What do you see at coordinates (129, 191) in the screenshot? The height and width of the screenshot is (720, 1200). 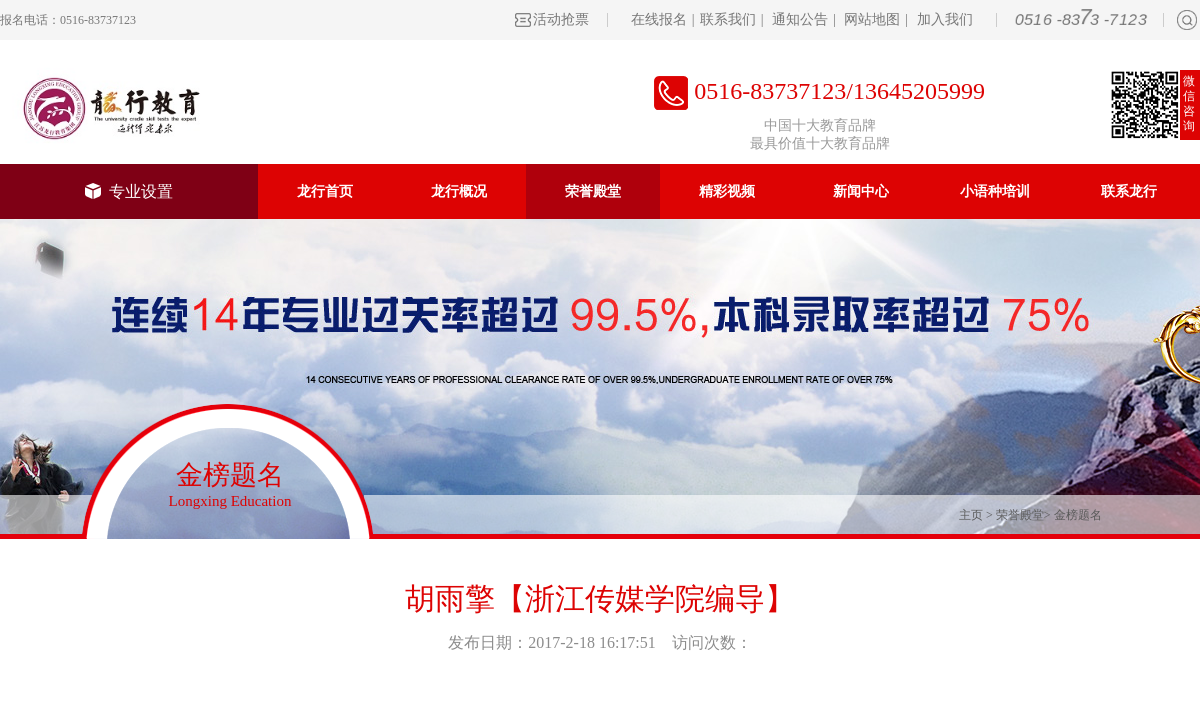 I see `专业设置` at bounding box center [129, 191].